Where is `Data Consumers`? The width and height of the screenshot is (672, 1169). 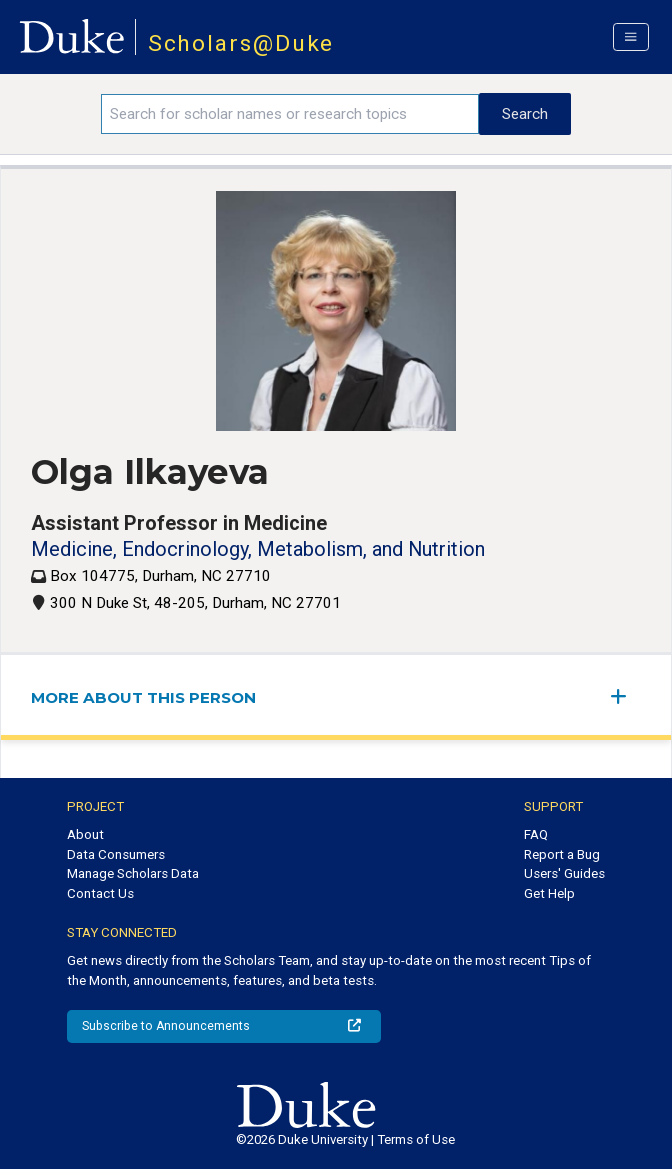 Data Consumers is located at coordinates (116, 854).